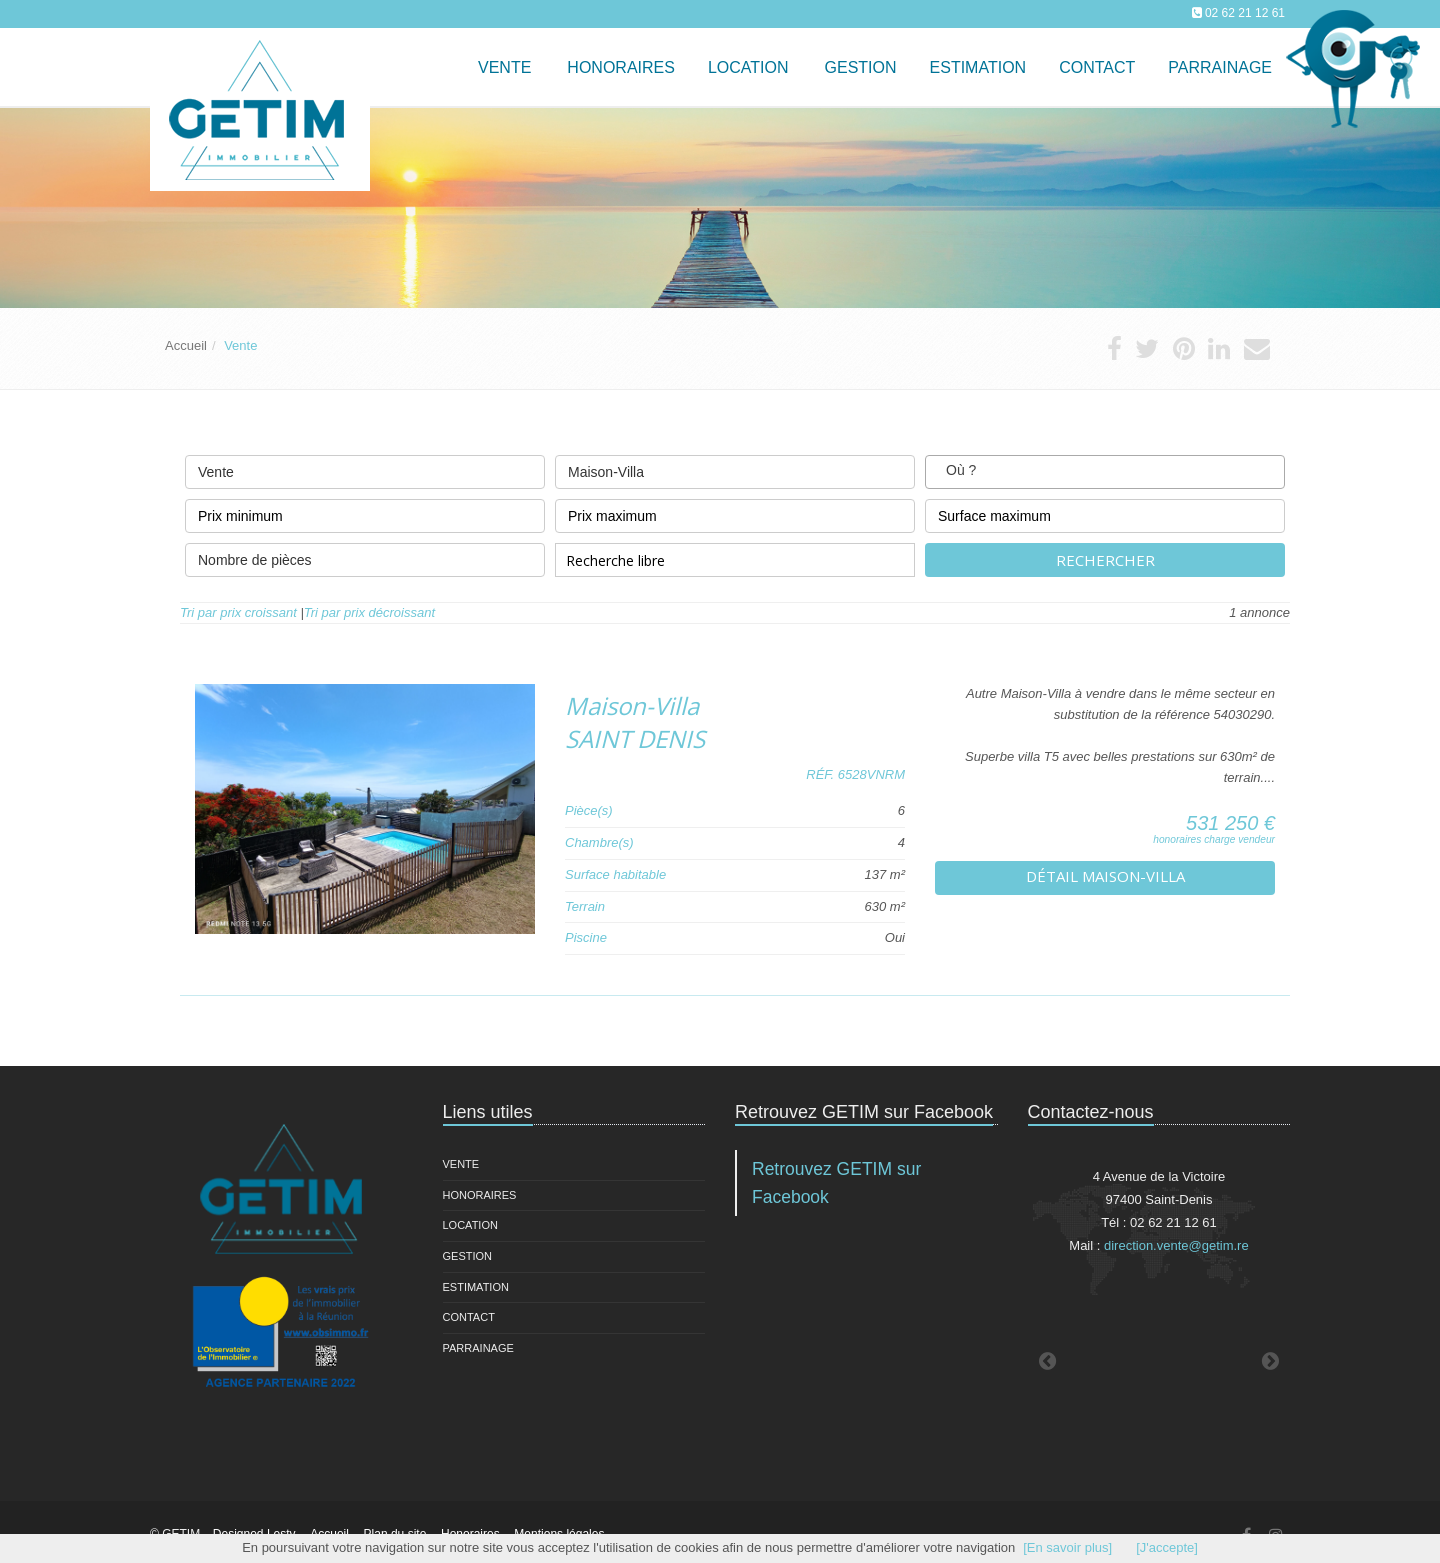 This screenshot has width=1440, height=1563. I want to click on Nombre de pièces, so click(365, 555).